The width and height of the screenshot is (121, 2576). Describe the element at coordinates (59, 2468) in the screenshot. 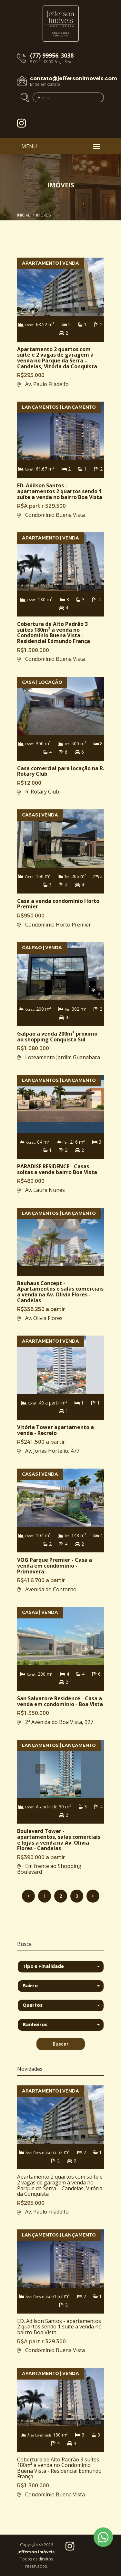

I see `Cobertura de Alto Padrão 3 suítes 180m² a venda no Condomínio Buena Vista - Residencial Edmundo França` at that location.